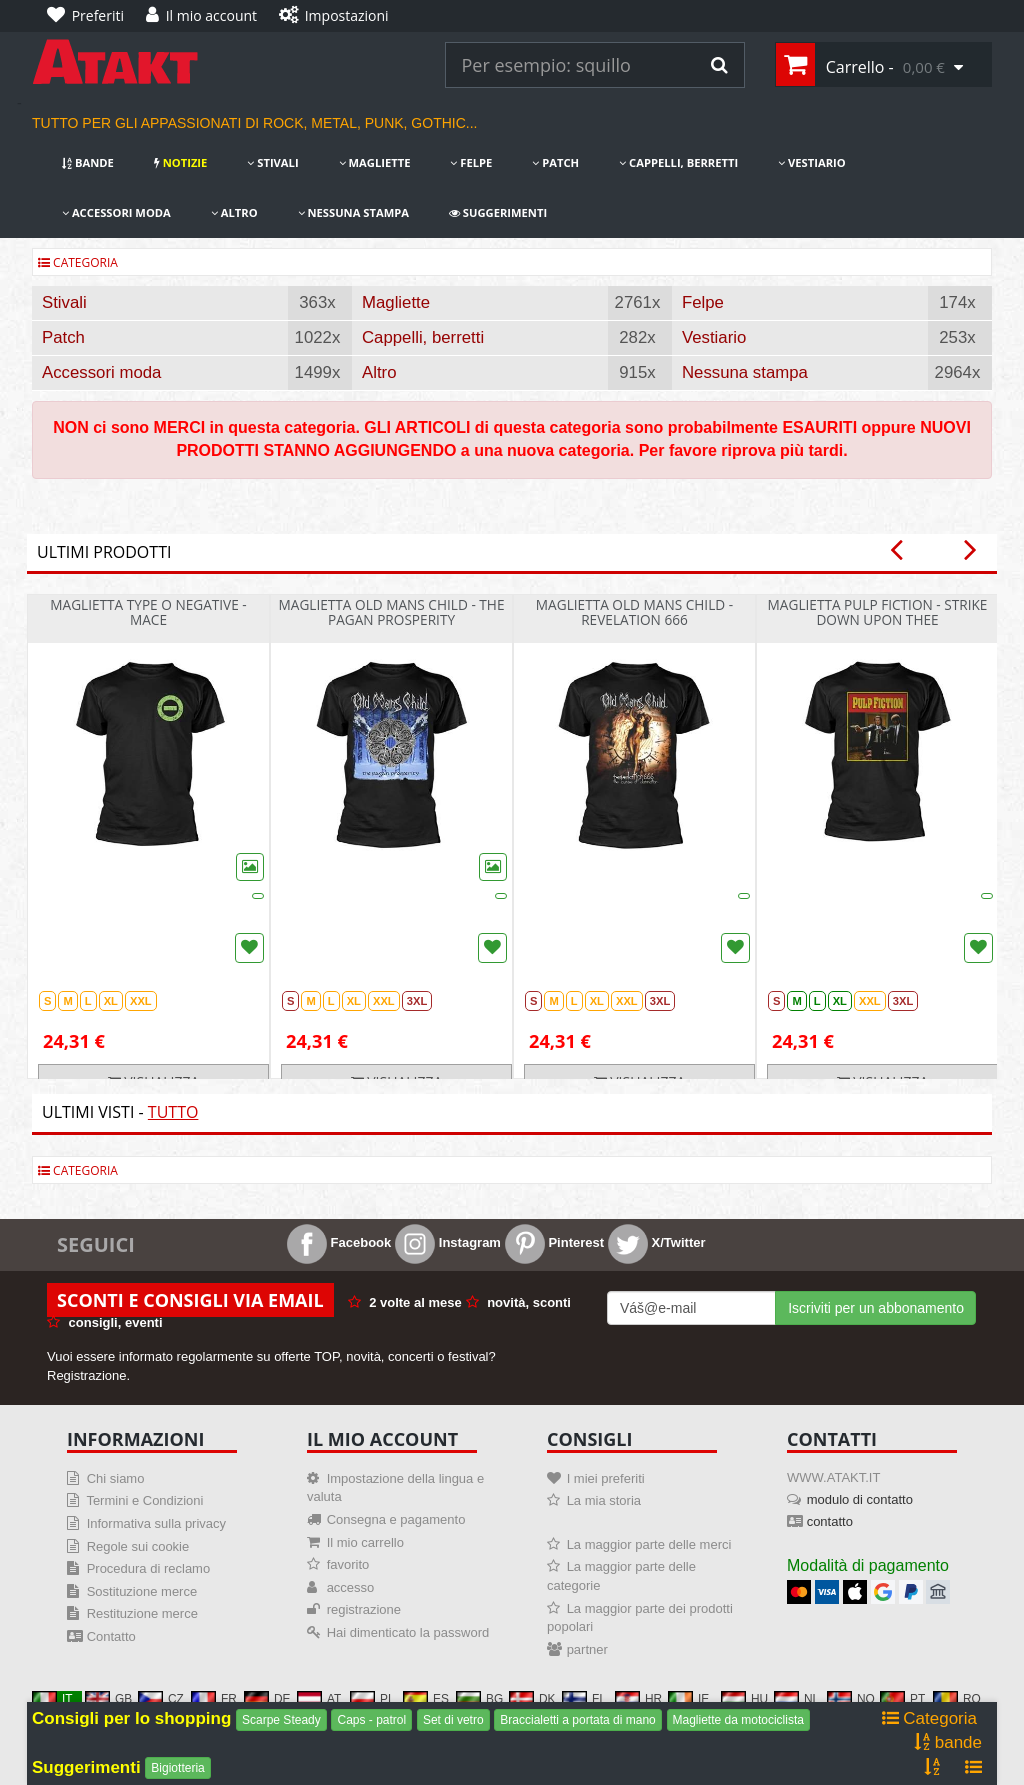 This screenshot has height=1785, width=1024. What do you see at coordinates (392, 612) in the screenshot?
I see `Maglietta Old Mans Child - The Pagan Prosperity` at bounding box center [392, 612].